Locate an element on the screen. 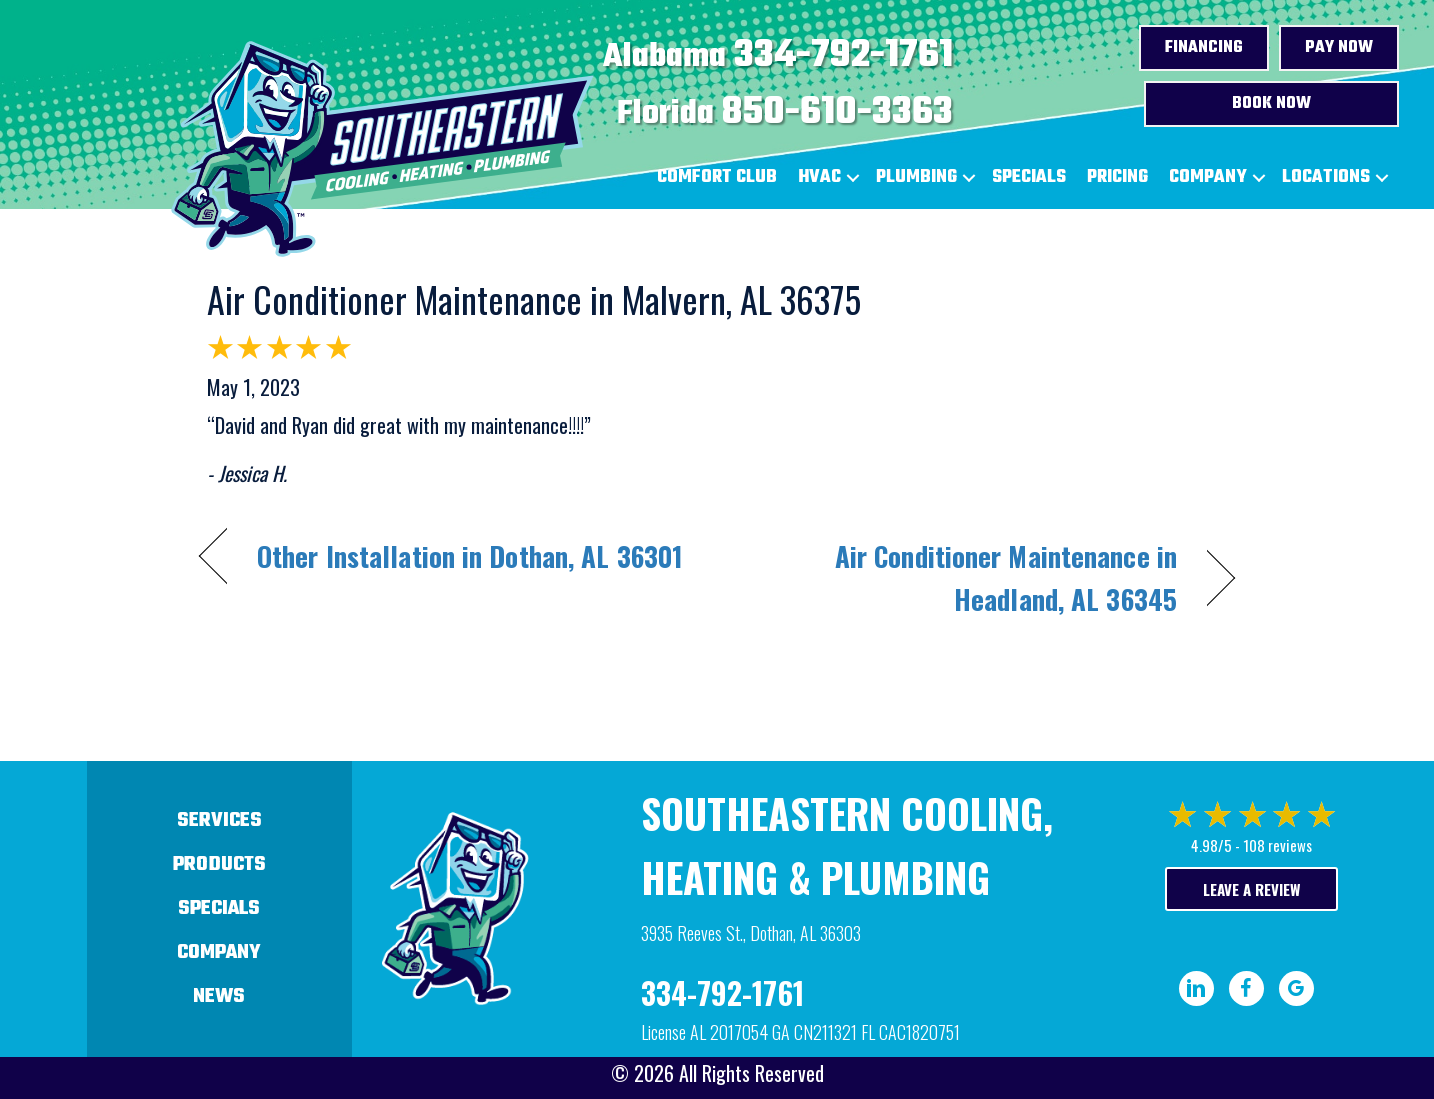 The image size is (1434, 1099). Air Conditioner Maintenance in Headland, AL 36345 is located at coordinates (962, 577).